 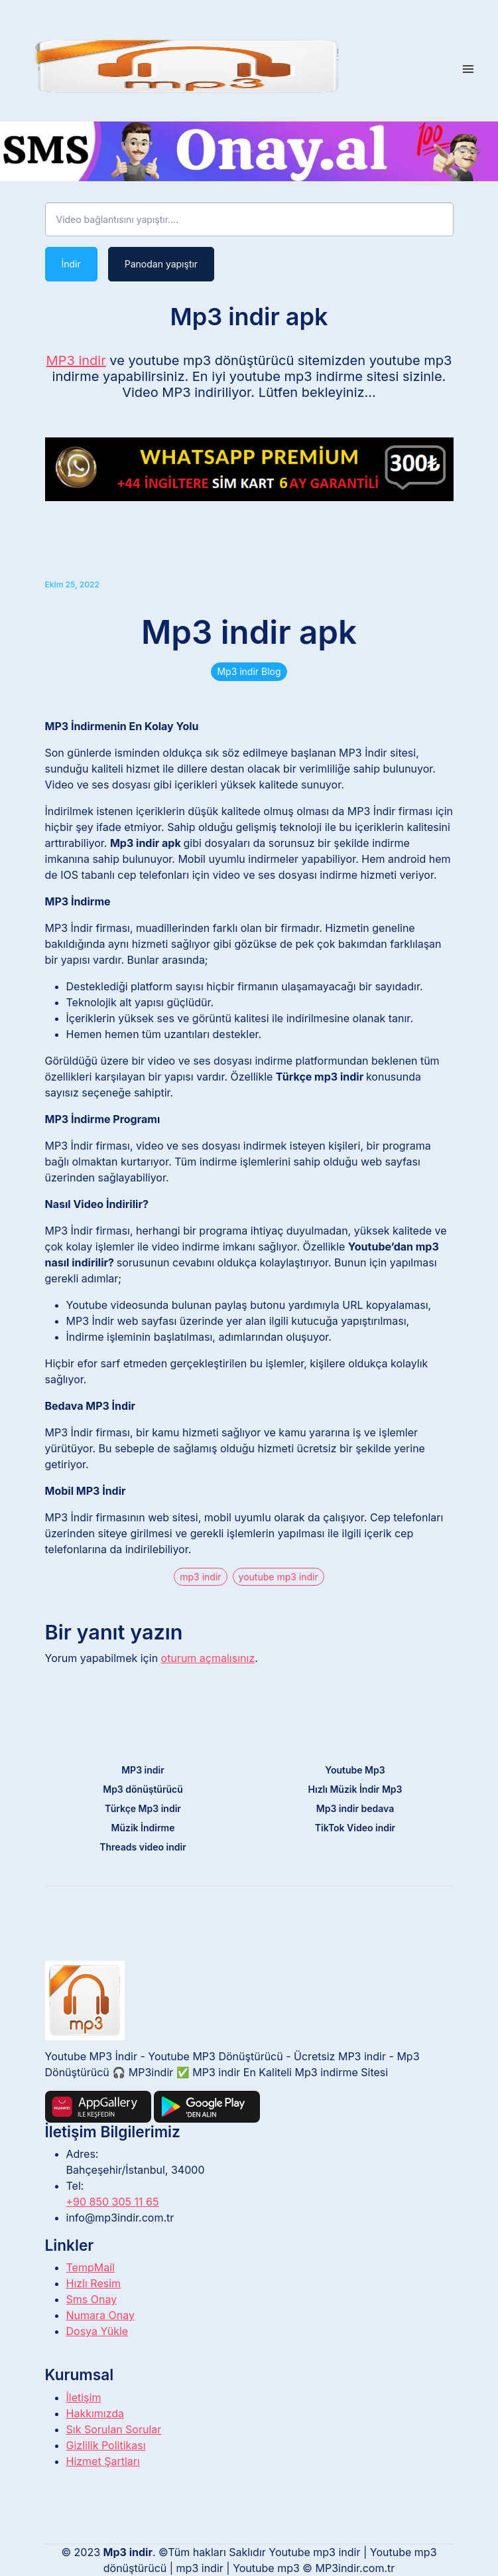 What do you see at coordinates (76, 360) in the screenshot?
I see `MP3 indir` at bounding box center [76, 360].